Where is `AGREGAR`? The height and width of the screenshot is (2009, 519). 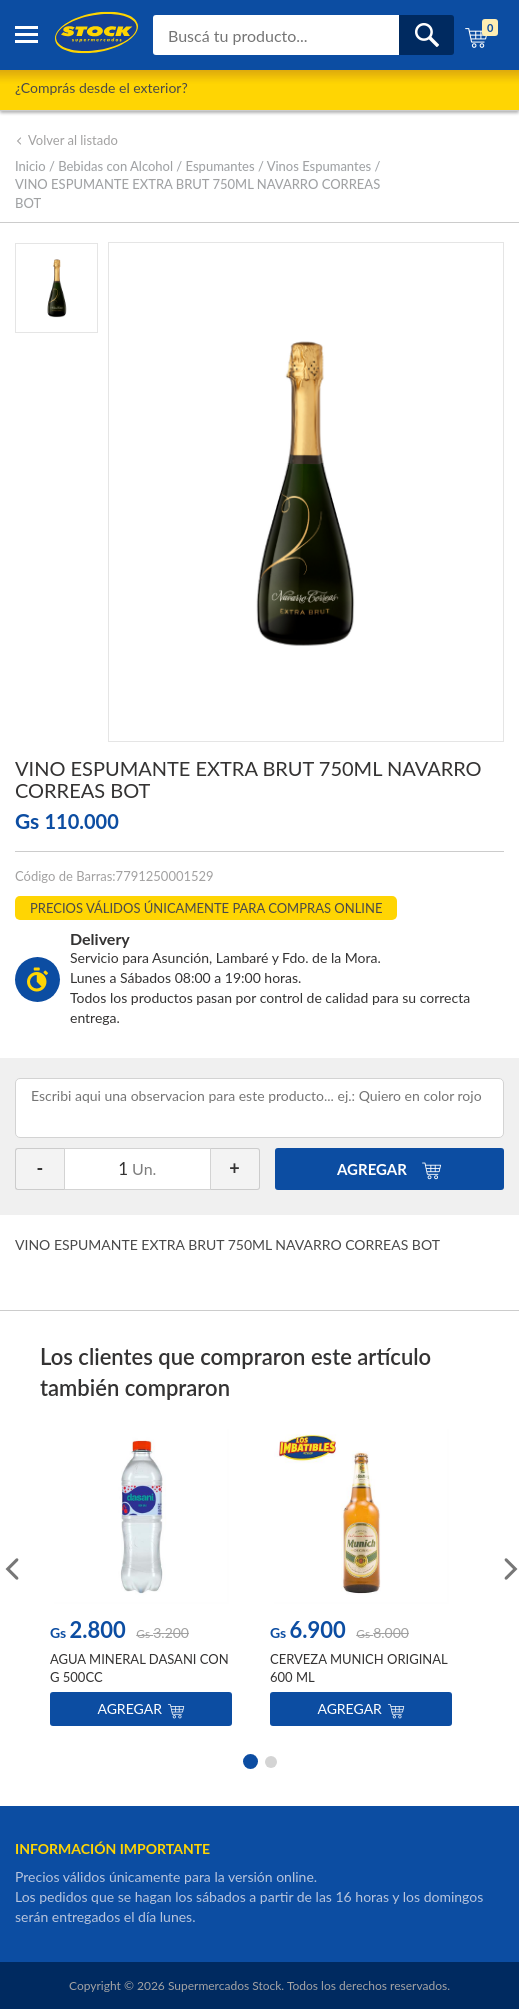 AGREGAR is located at coordinates (389, 1169).